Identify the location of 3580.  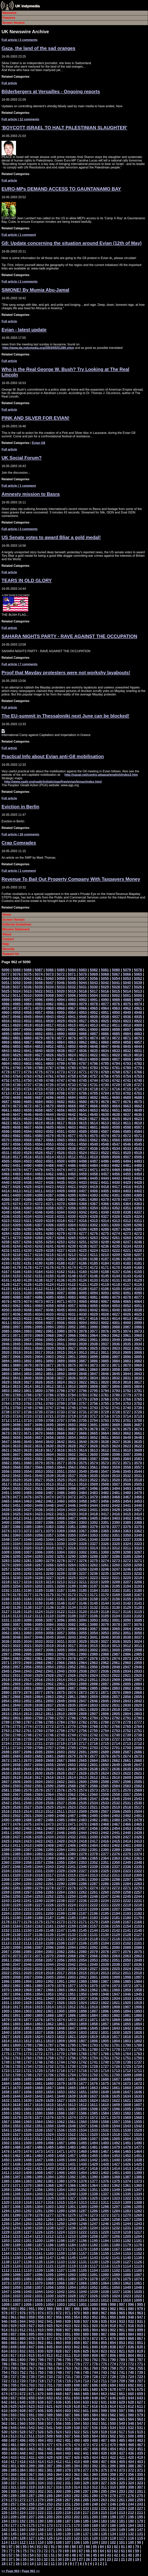
(28, 1463).